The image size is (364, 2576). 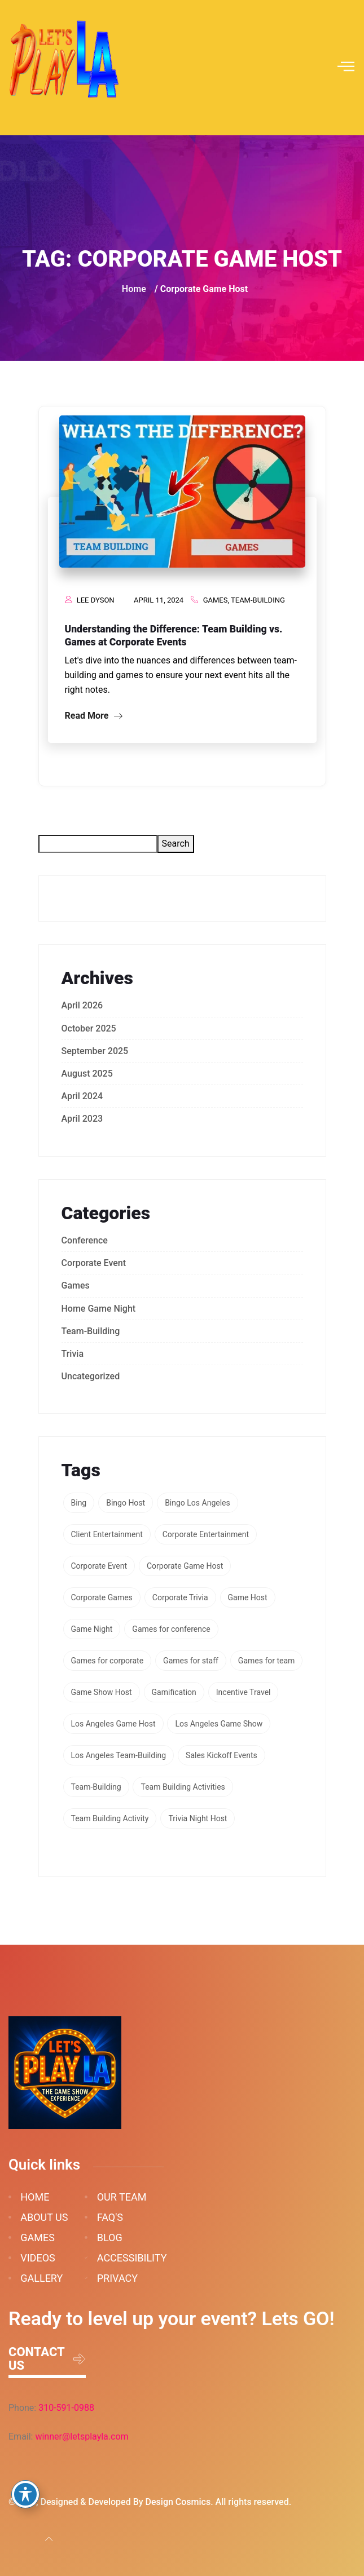 What do you see at coordinates (95, 1051) in the screenshot?
I see `September 2025` at bounding box center [95, 1051].